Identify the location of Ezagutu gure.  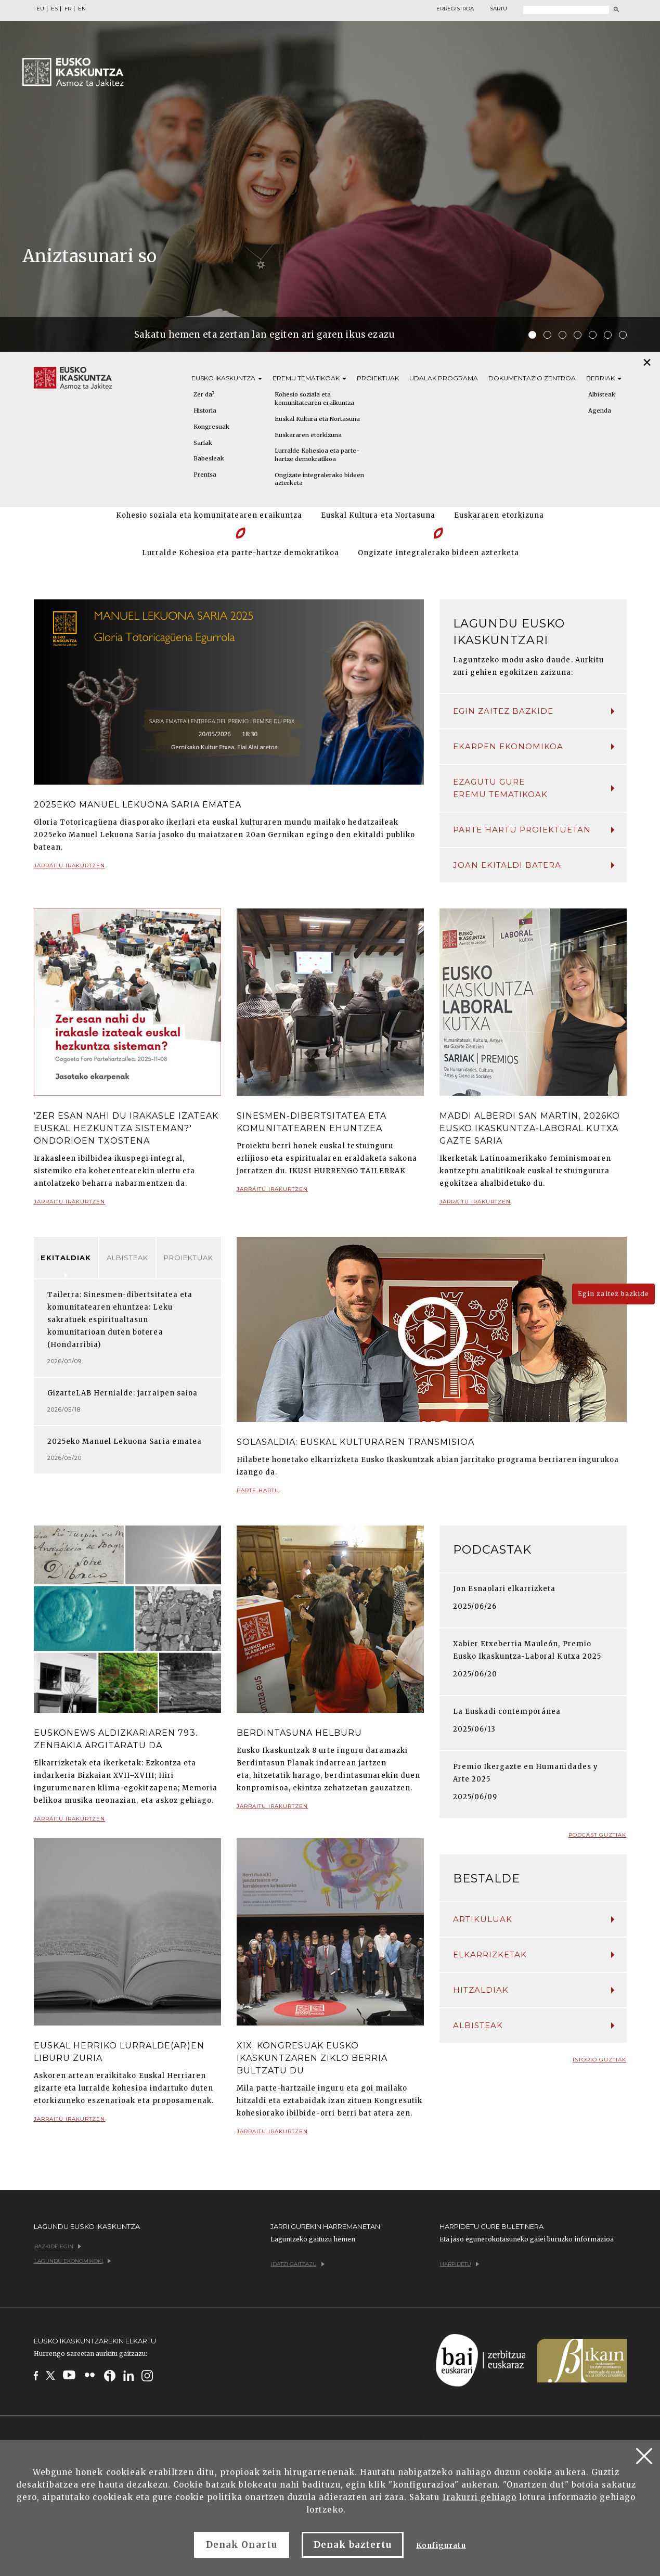
(533, 789).